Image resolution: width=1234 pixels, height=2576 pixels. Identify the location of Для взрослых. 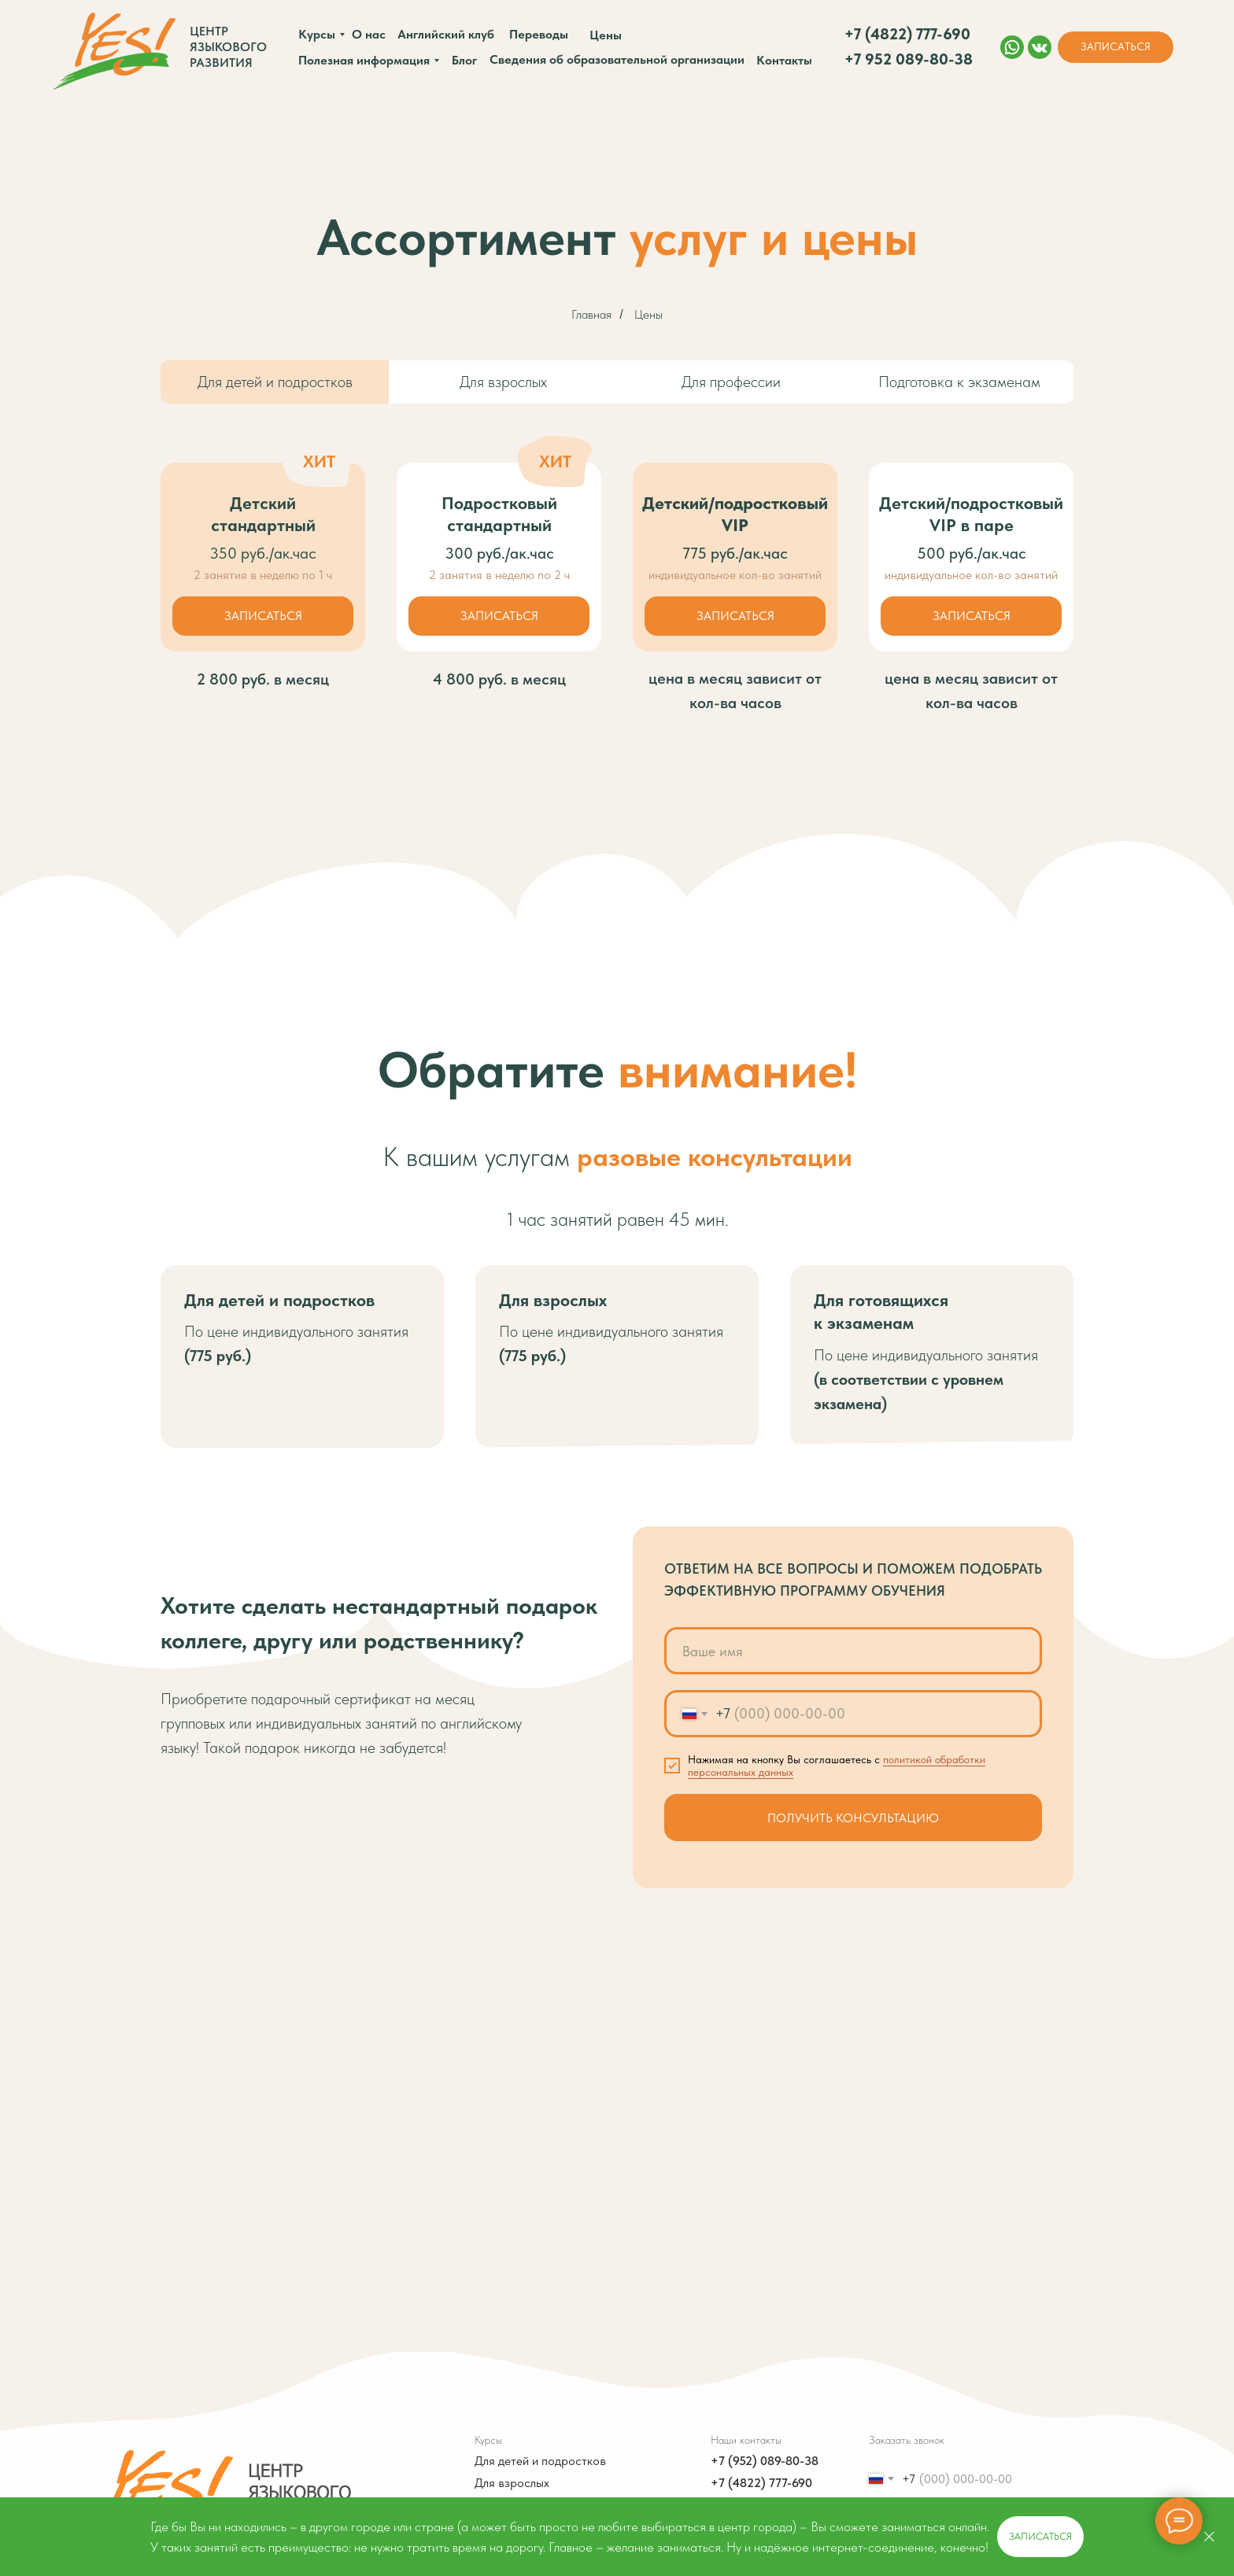
(512, 2482).